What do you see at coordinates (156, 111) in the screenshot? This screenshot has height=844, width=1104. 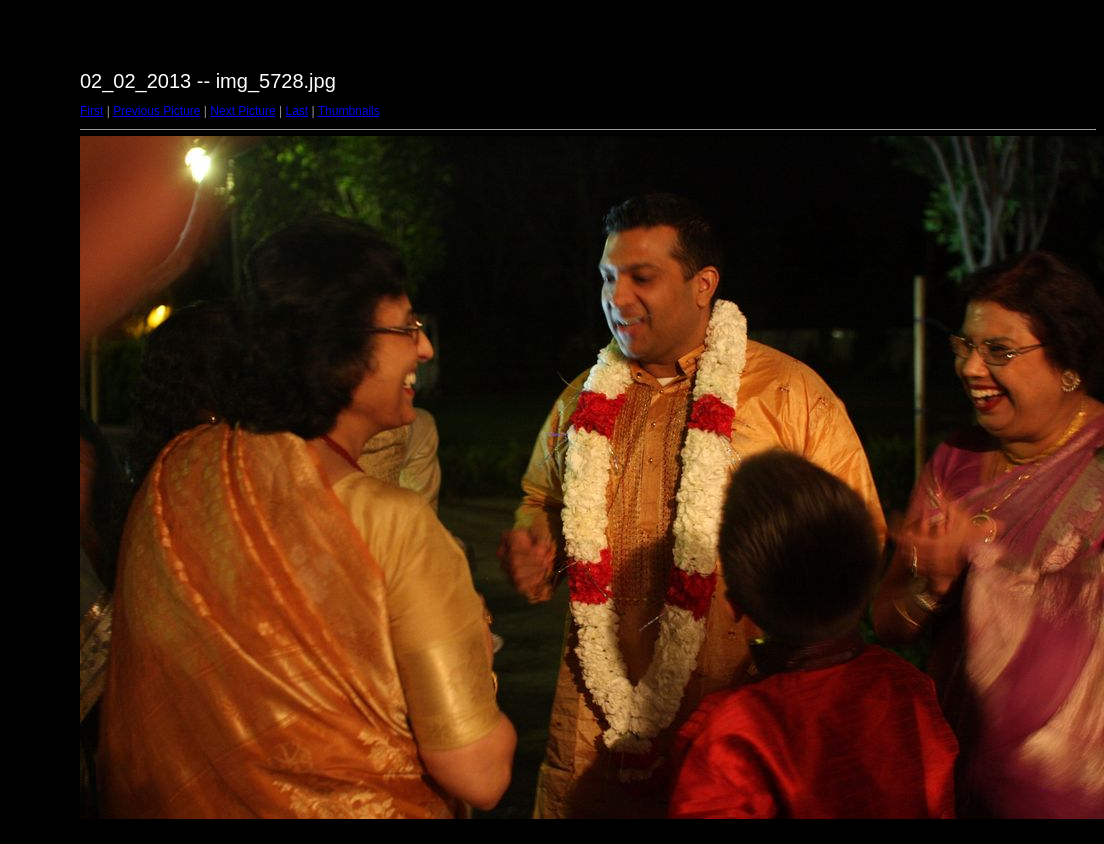 I see `Previous Picture` at bounding box center [156, 111].